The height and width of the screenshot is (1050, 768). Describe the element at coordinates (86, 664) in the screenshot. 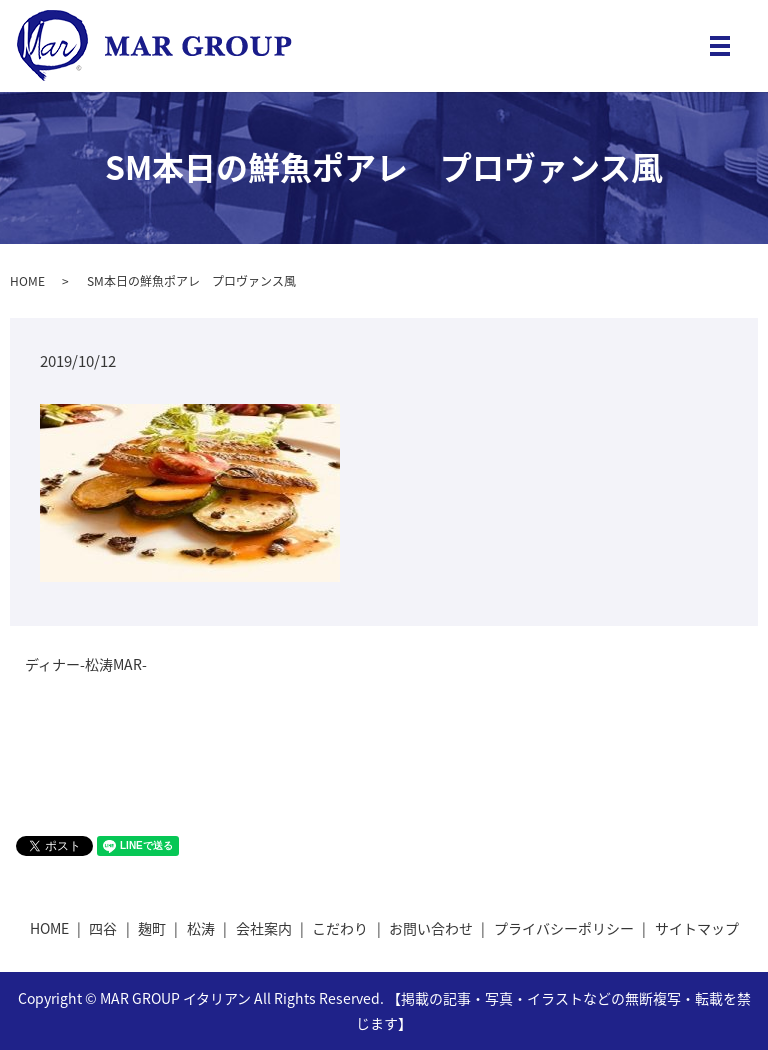

I see `ディナー-松涛MAR-` at that location.